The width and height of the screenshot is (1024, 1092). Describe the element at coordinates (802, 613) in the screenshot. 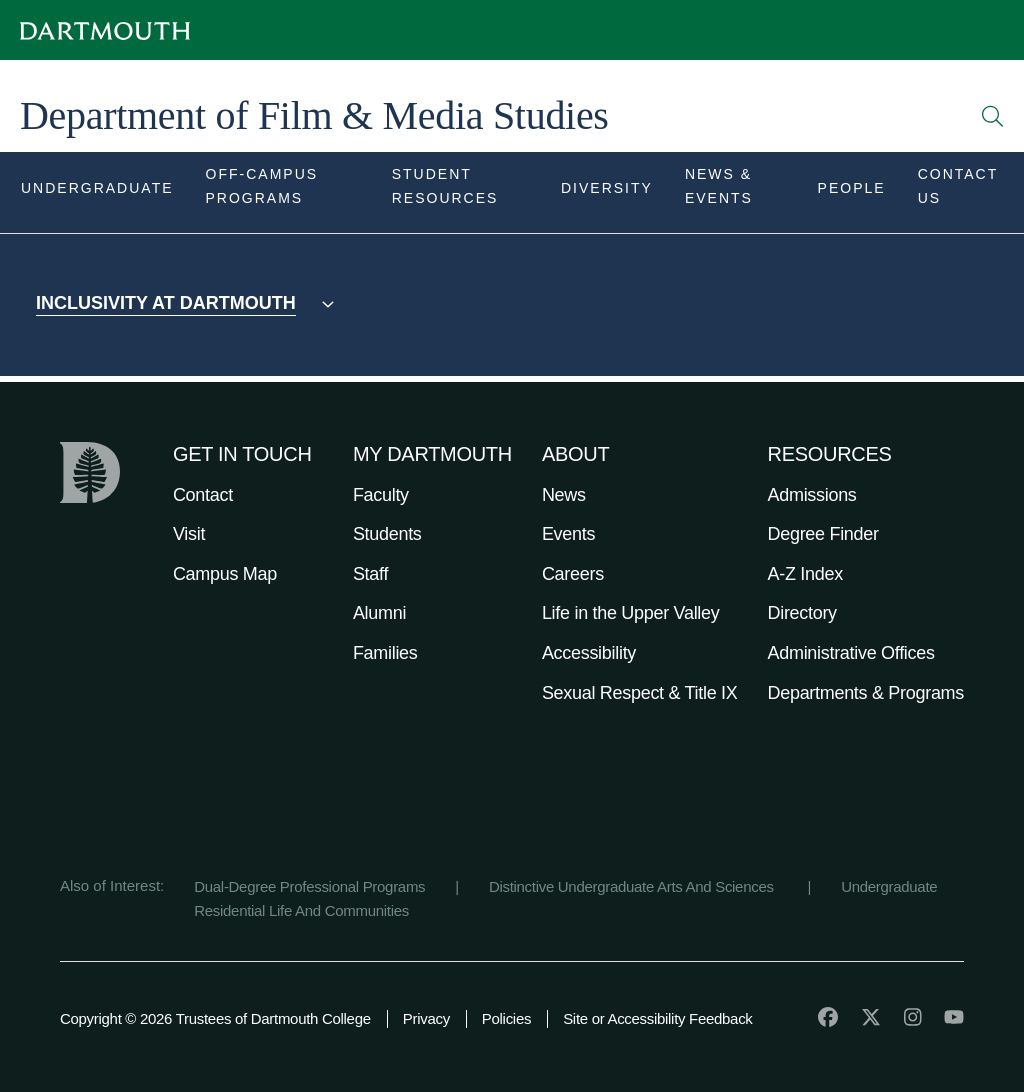

I see `Directory` at that location.